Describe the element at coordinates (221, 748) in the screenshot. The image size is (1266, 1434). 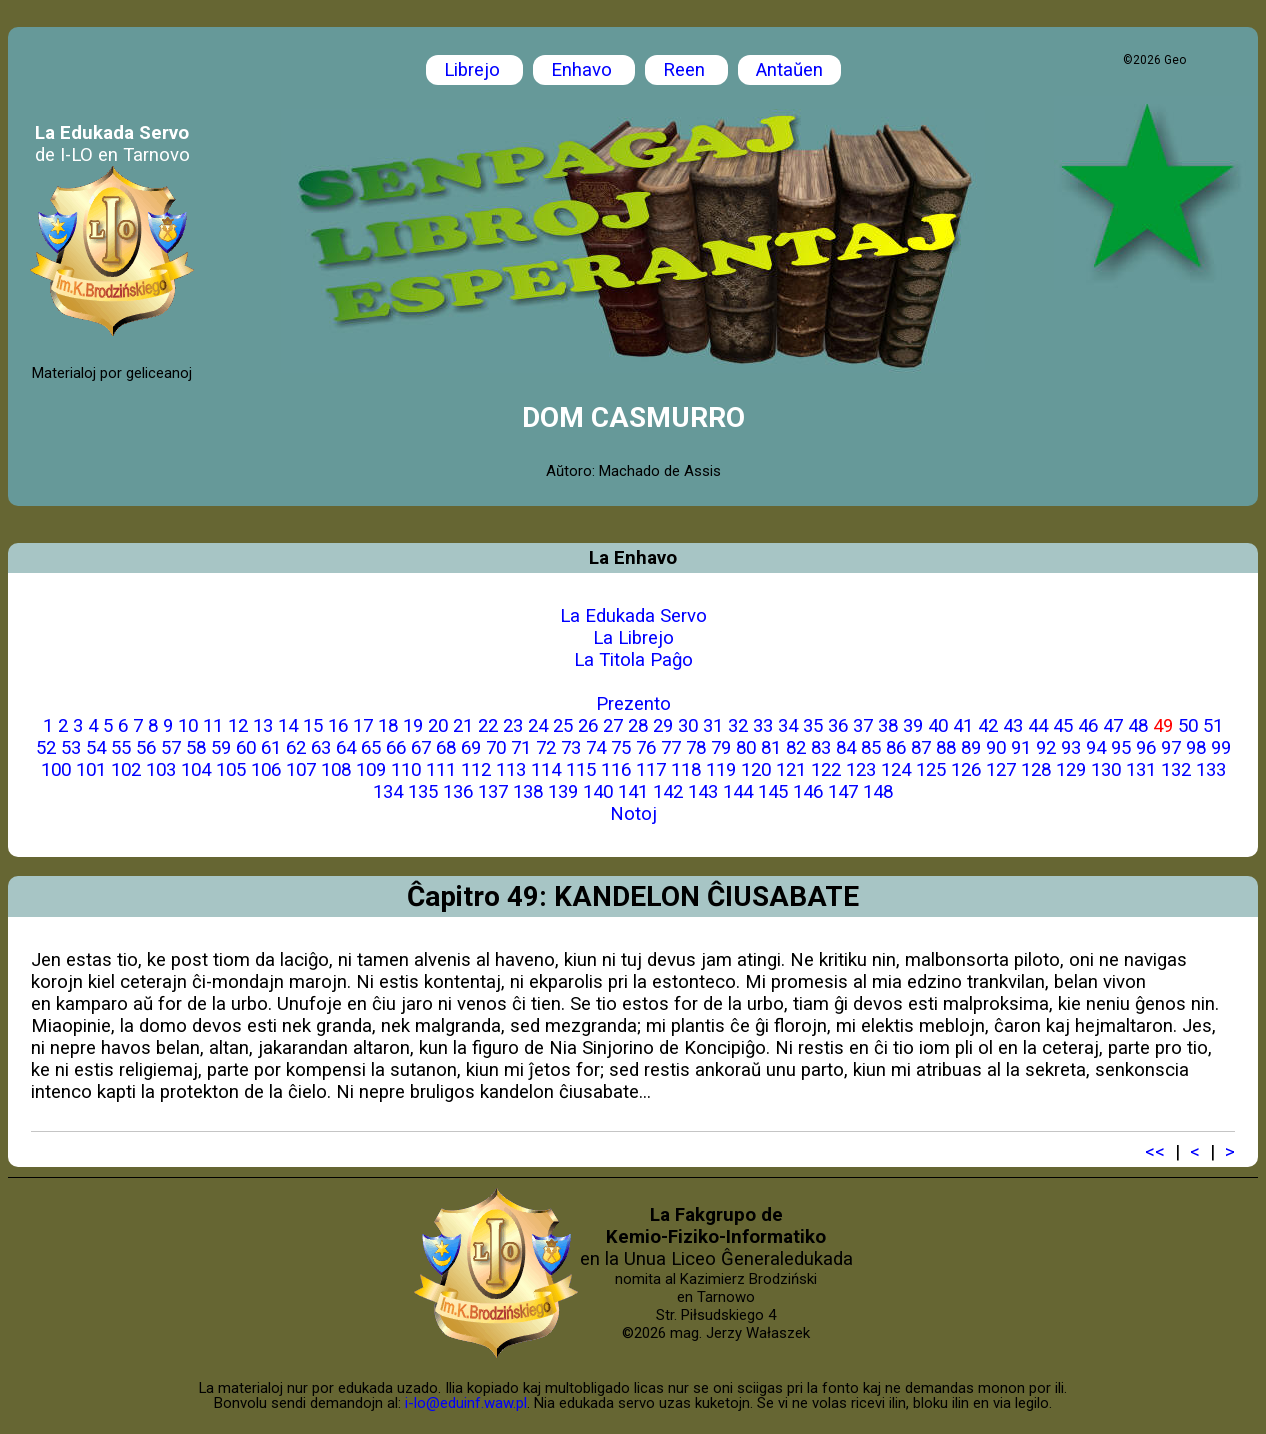
I see `59` at that location.